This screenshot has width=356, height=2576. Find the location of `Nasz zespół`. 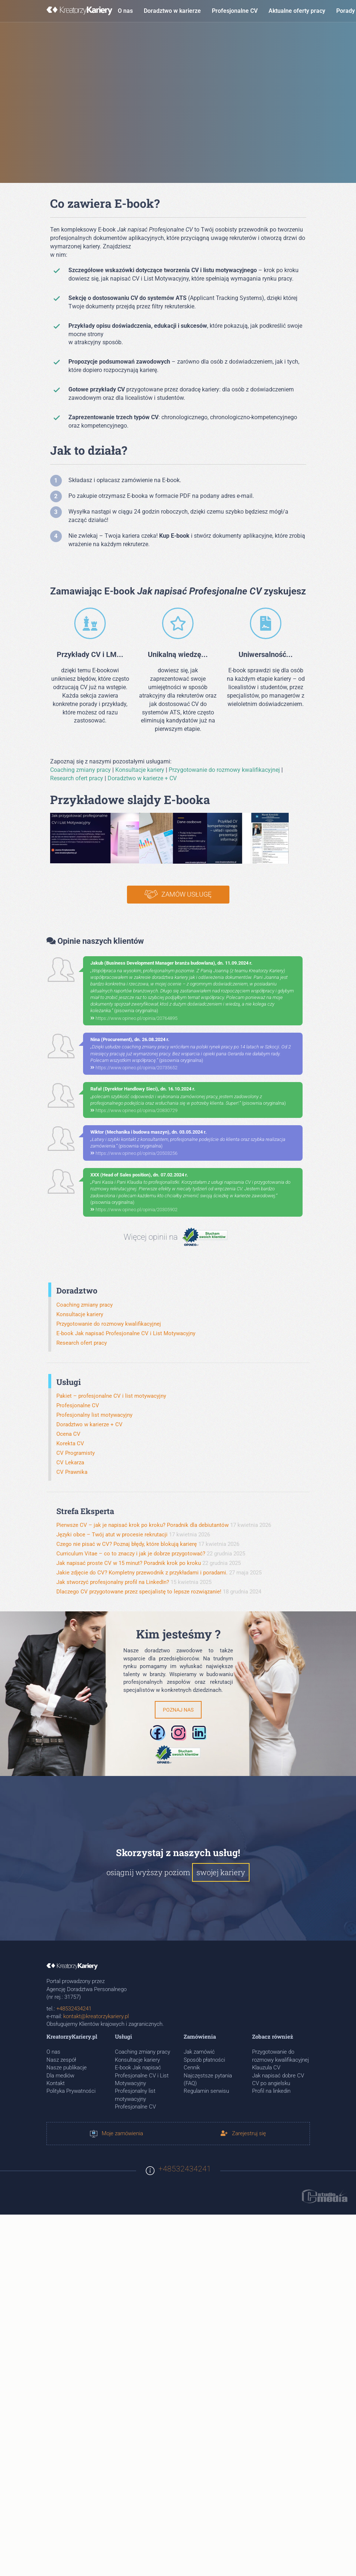

Nasz zespół is located at coordinates (61, 2060).